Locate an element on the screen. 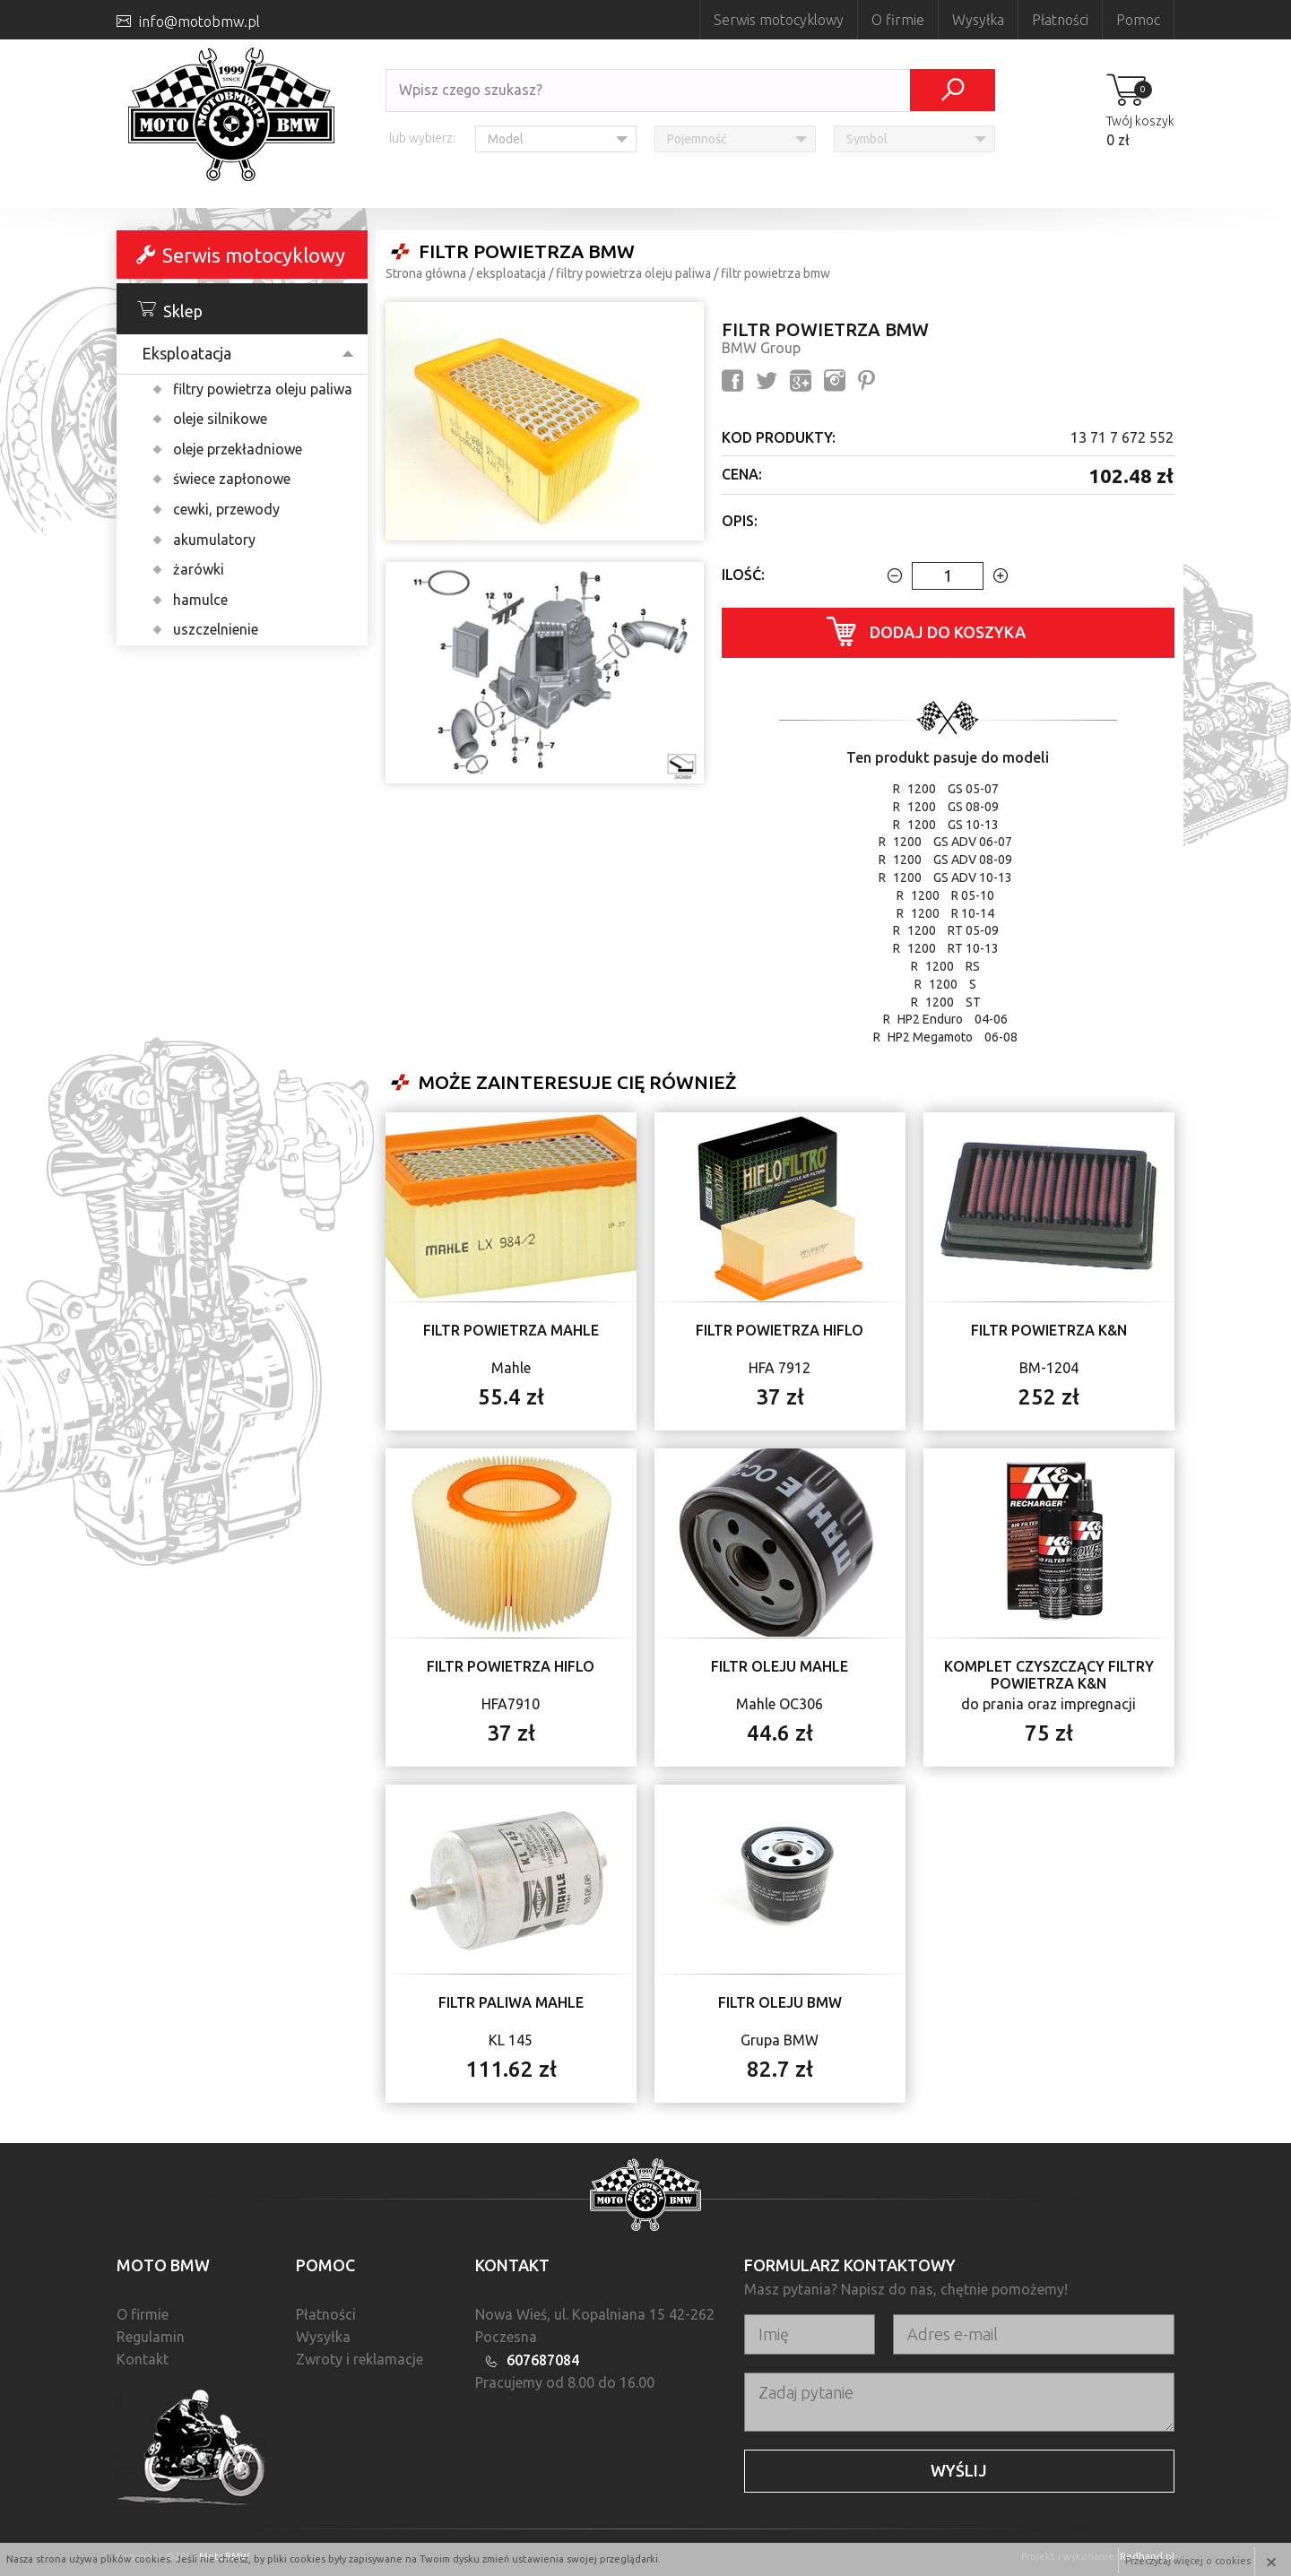  Eksploatacja is located at coordinates (186, 353).